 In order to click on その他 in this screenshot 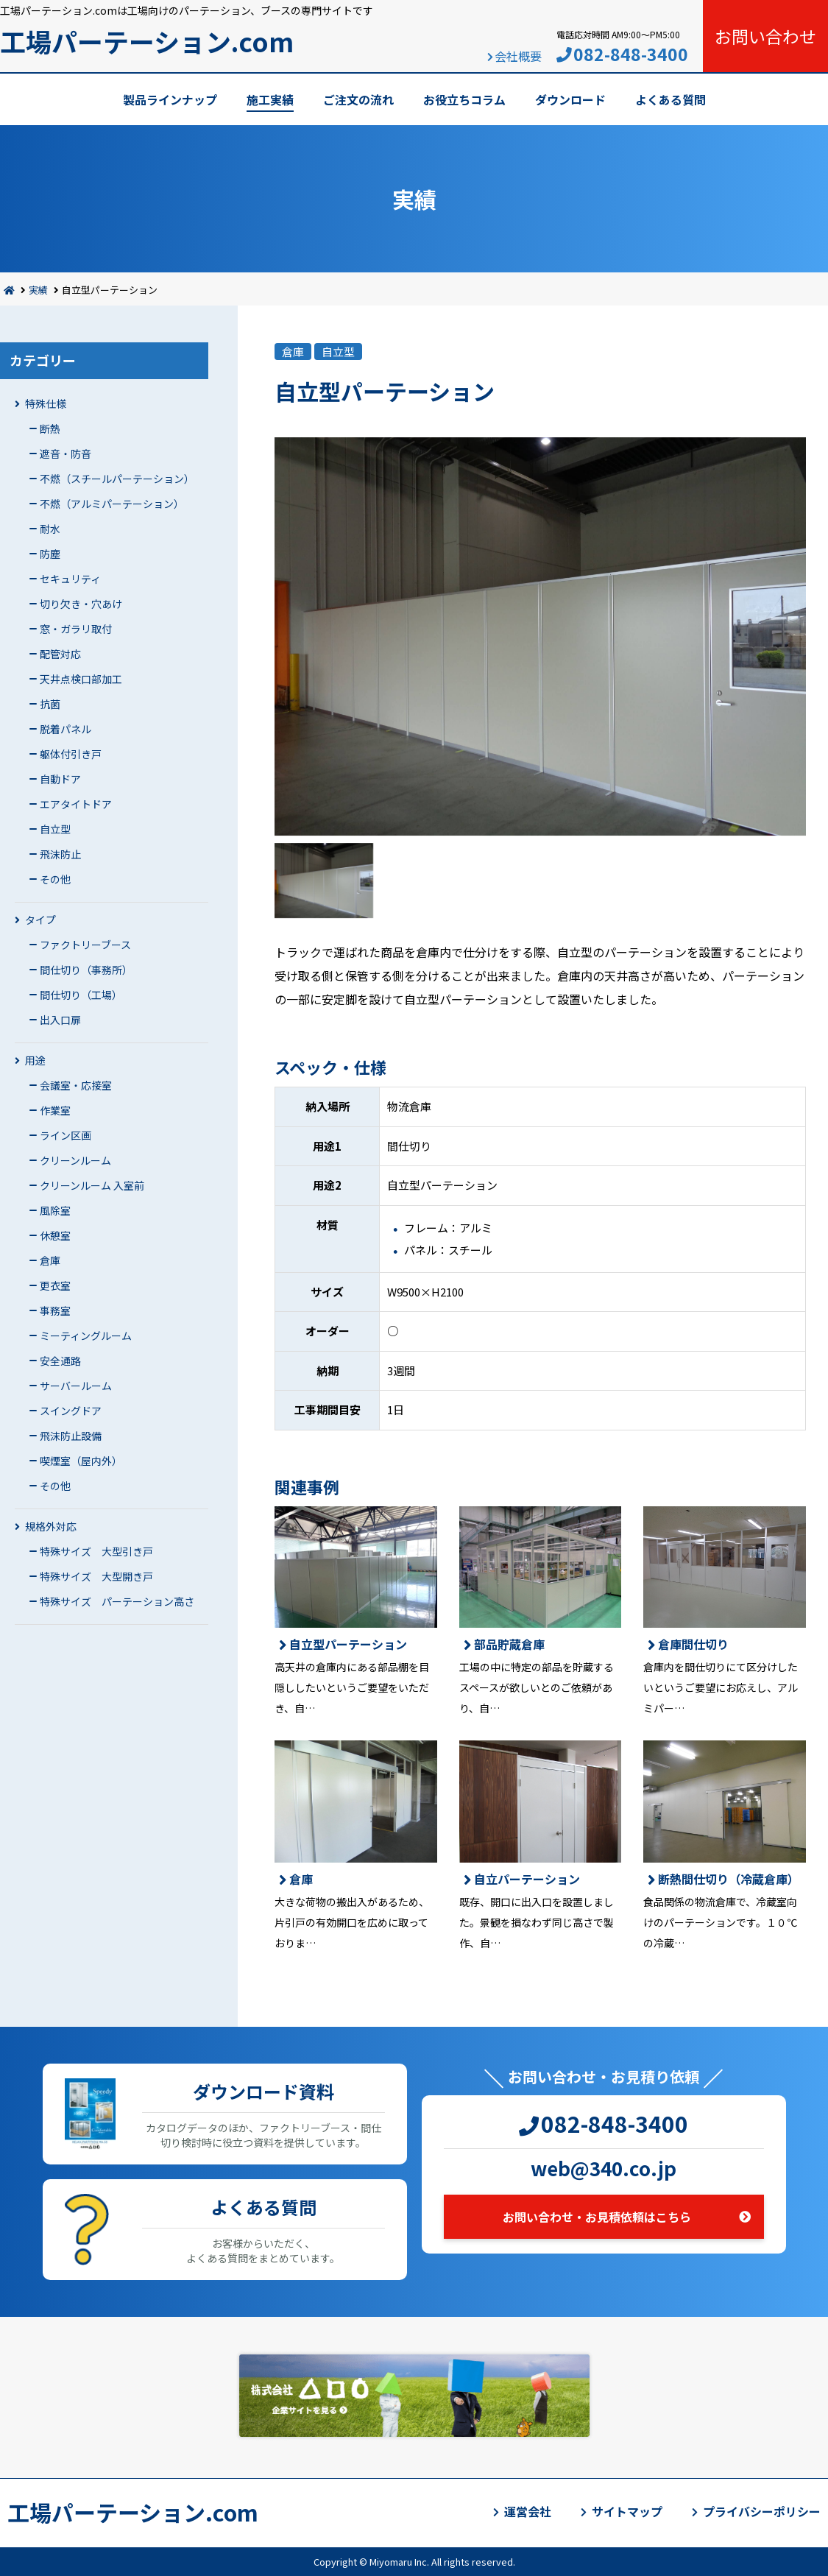, I will do `click(55, 879)`.